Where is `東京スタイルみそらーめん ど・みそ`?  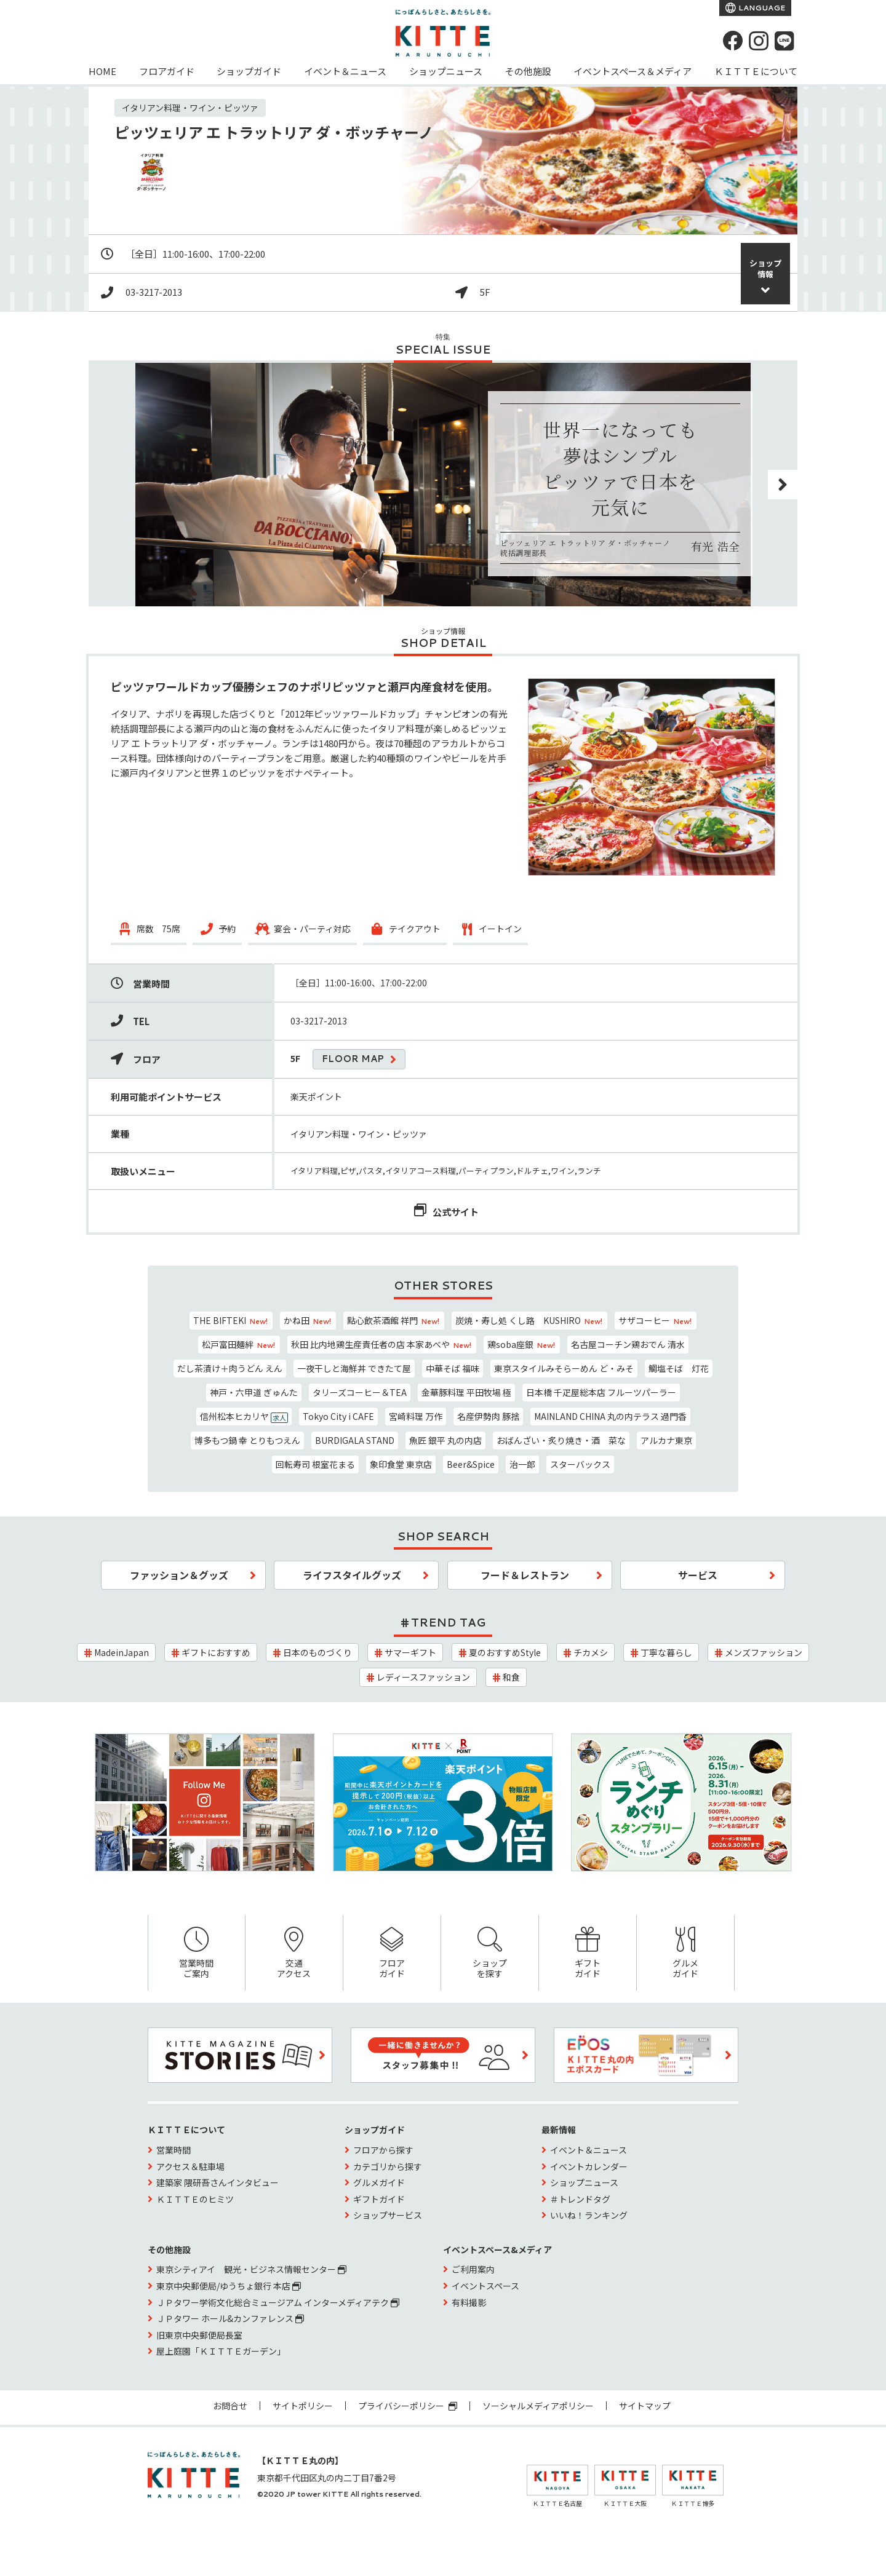 東京スタイルみそらーめん ど・みそ is located at coordinates (564, 1368).